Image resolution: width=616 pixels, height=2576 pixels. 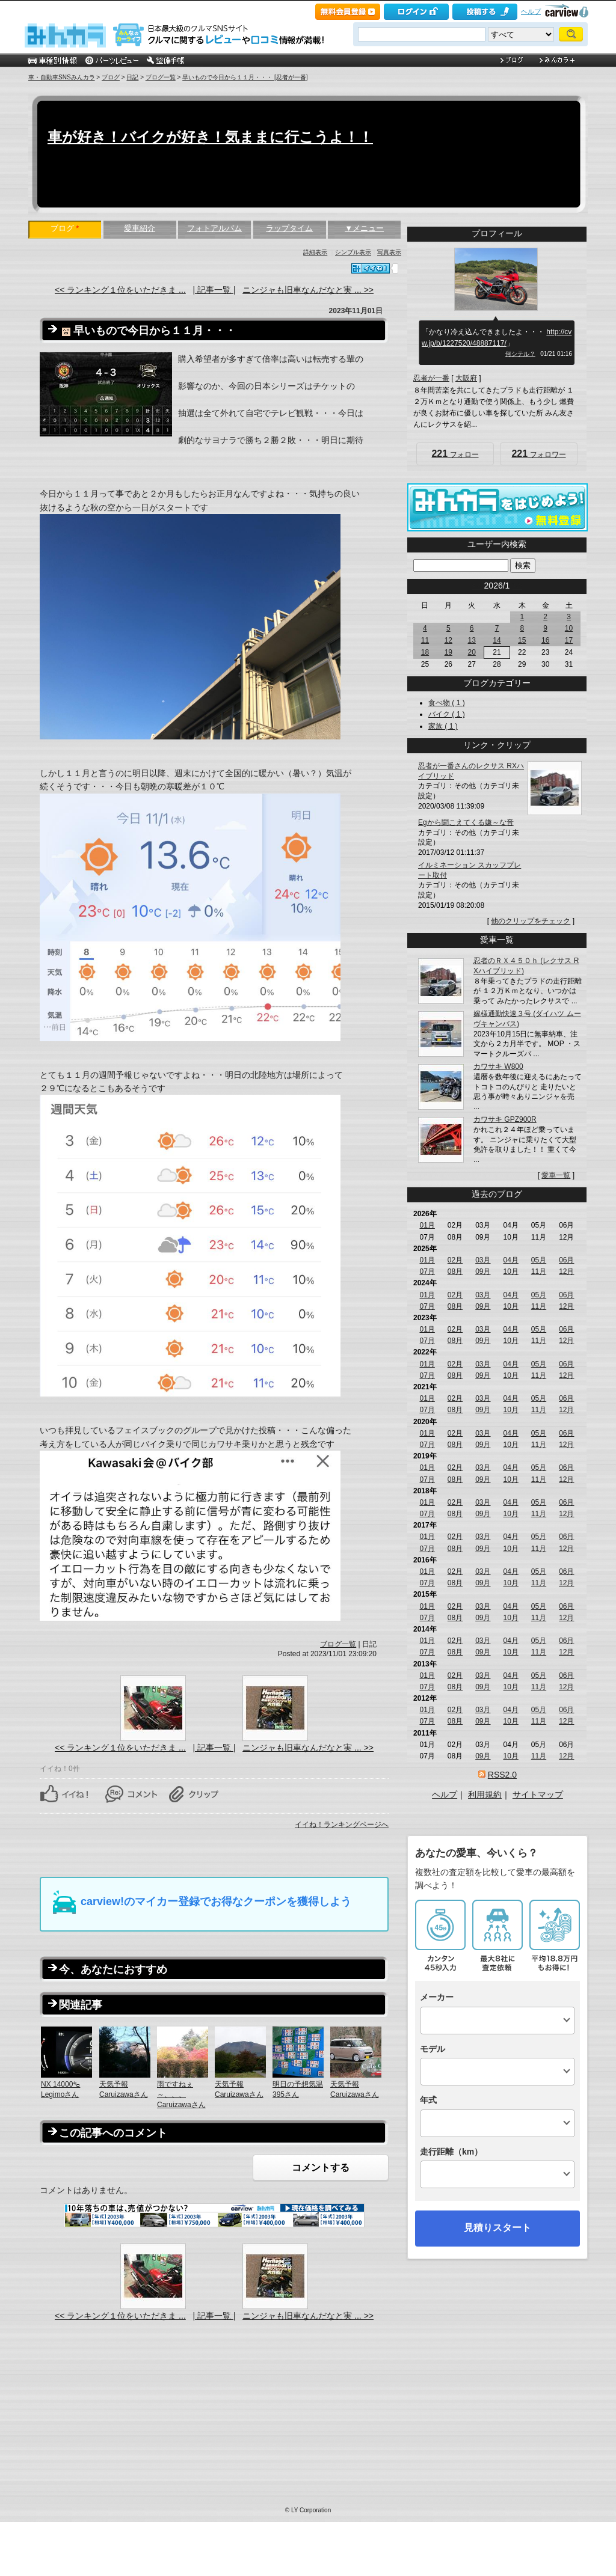 I want to click on フォトアルバム, so click(x=214, y=228).